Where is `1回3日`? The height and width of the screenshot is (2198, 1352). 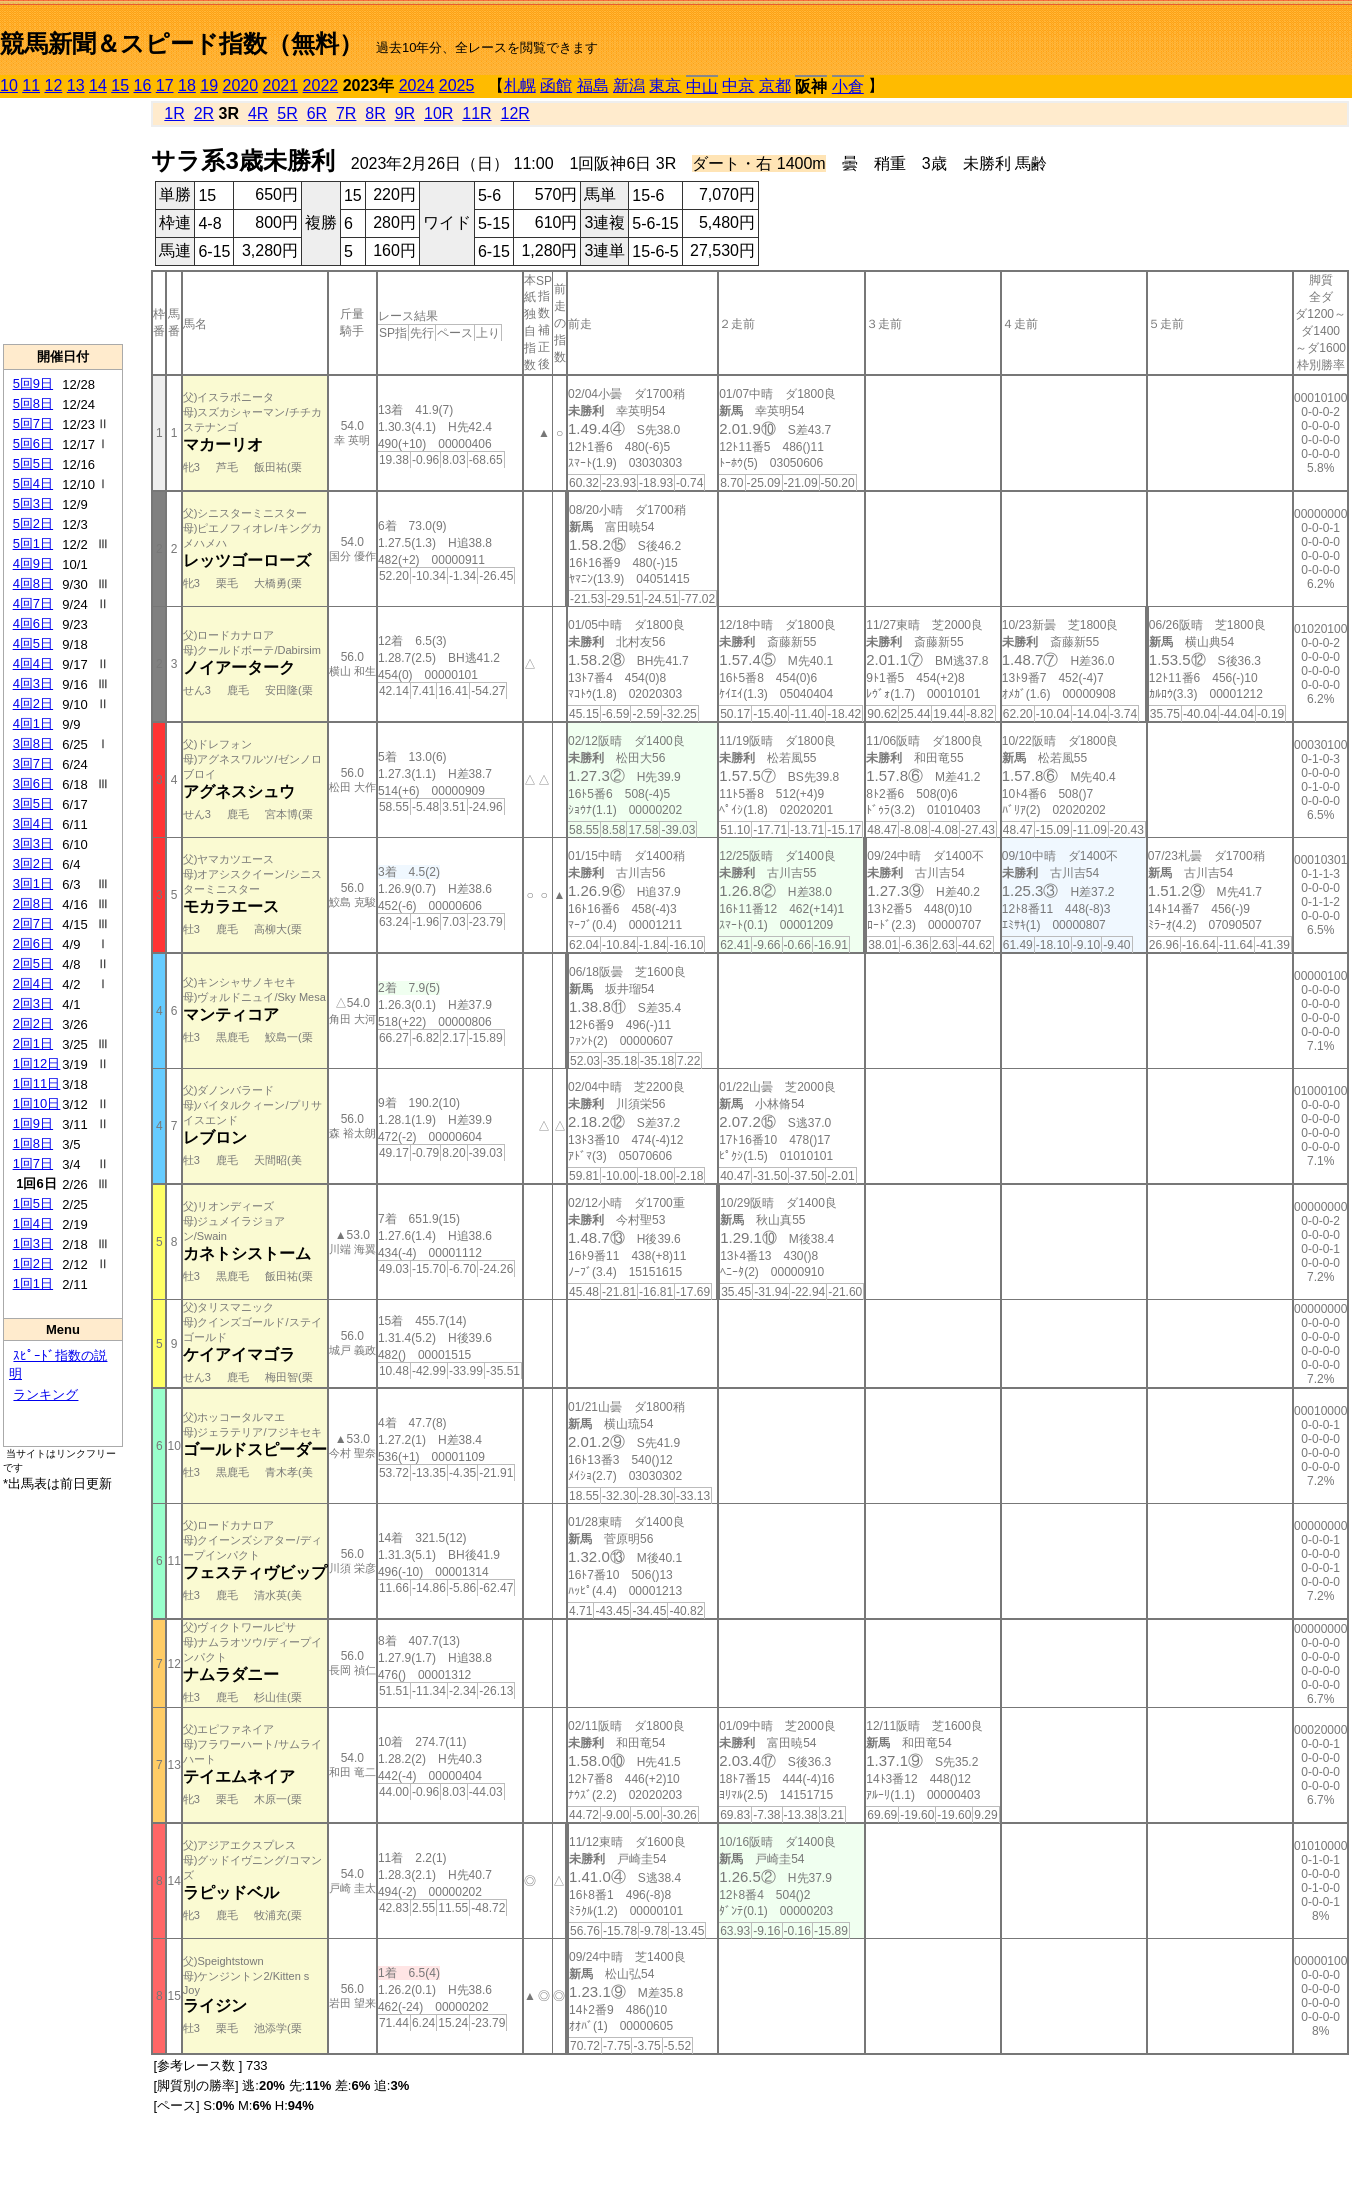
1回3日 is located at coordinates (33, 1243).